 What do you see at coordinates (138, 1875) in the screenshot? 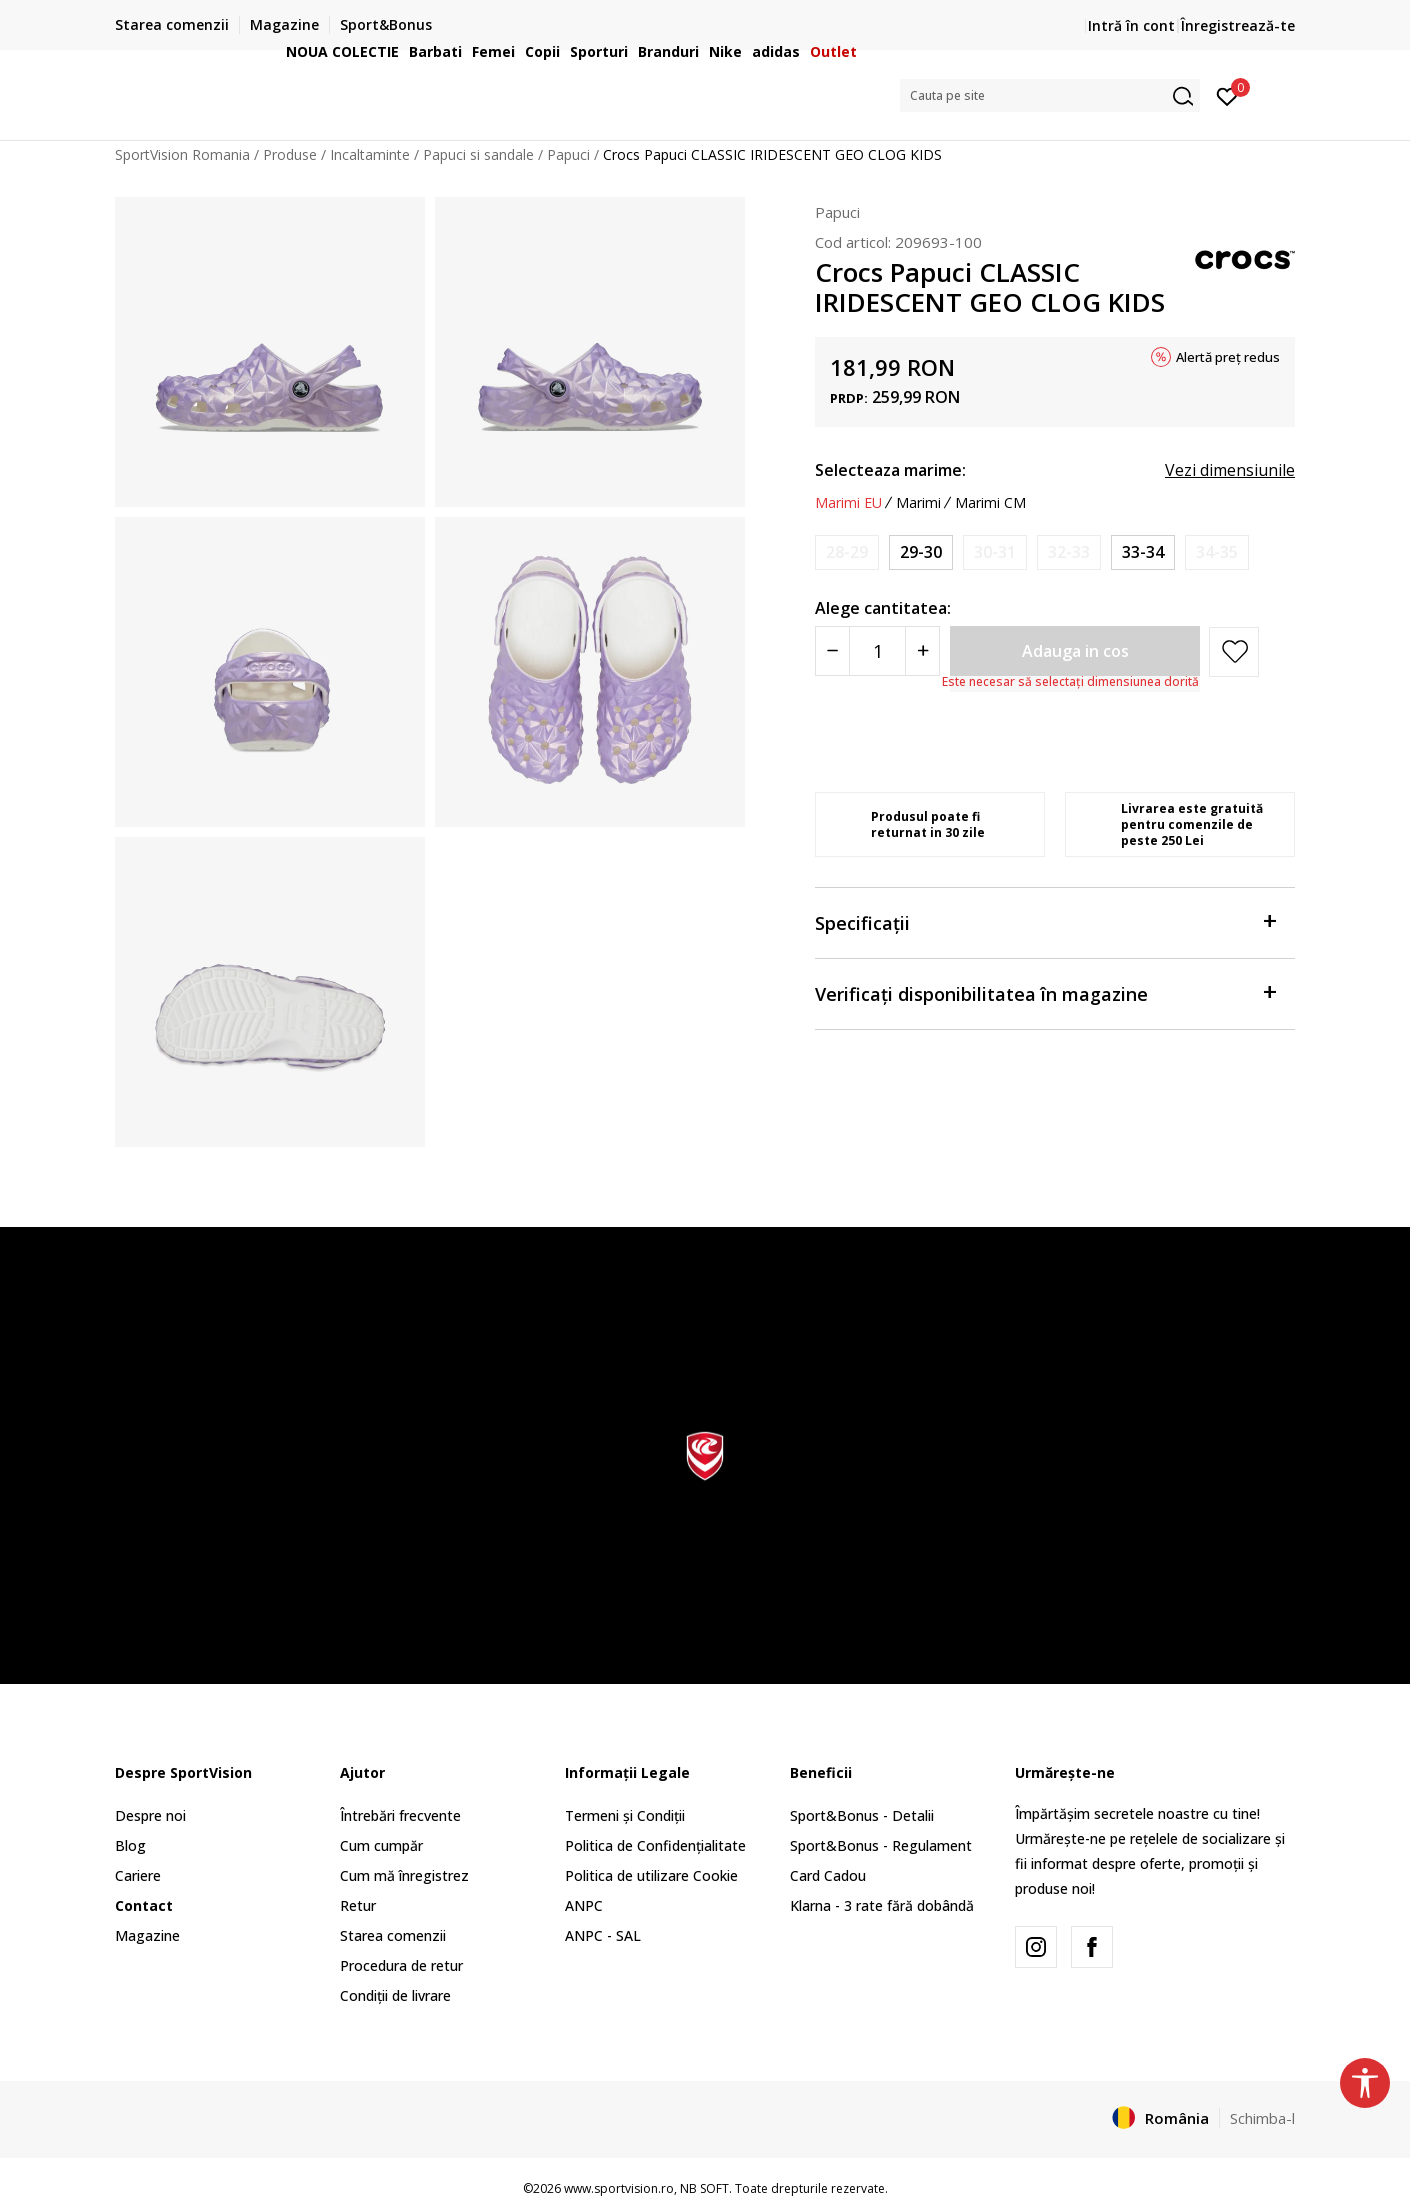
I see `Cariere` at bounding box center [138, 1875].